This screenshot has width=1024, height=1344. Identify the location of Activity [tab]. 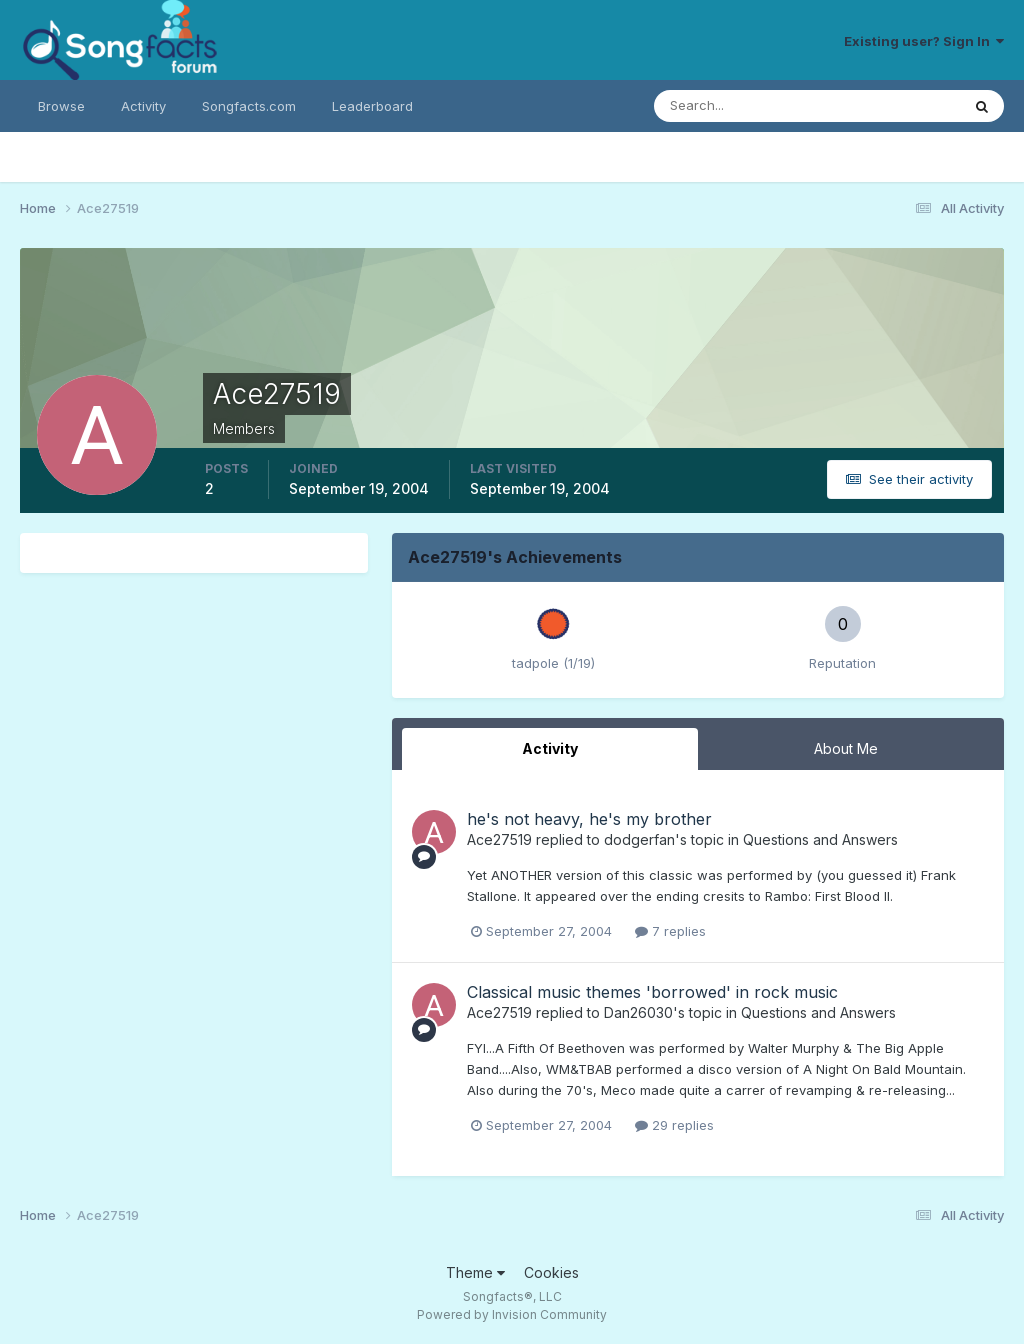
(550, 748).